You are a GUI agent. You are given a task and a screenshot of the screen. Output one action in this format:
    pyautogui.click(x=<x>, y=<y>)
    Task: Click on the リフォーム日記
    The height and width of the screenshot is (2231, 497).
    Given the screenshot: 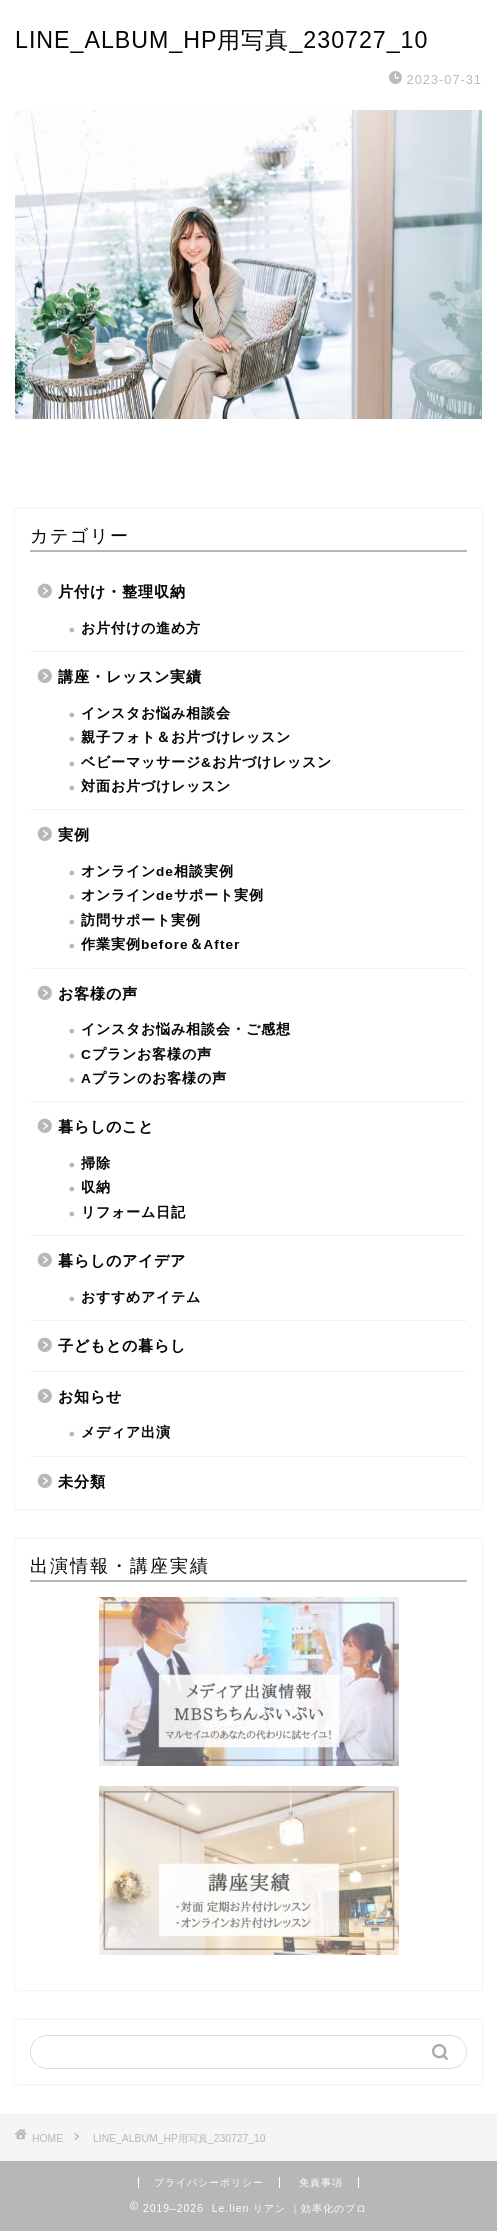 What is the action you would take?
    pyautogui.click(x=133, y=1212)
    